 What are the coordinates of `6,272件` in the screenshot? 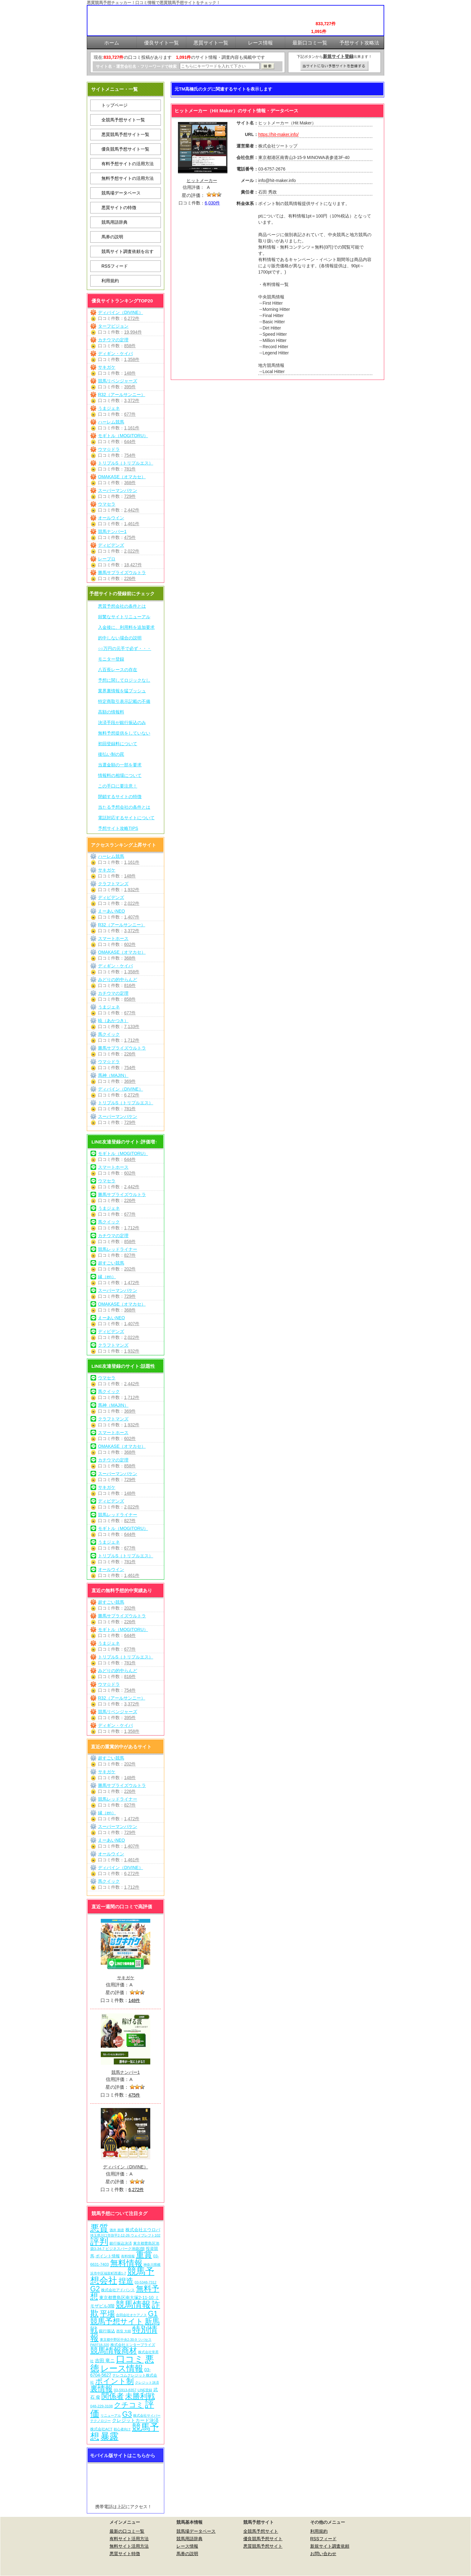 It's located at (131, 318).